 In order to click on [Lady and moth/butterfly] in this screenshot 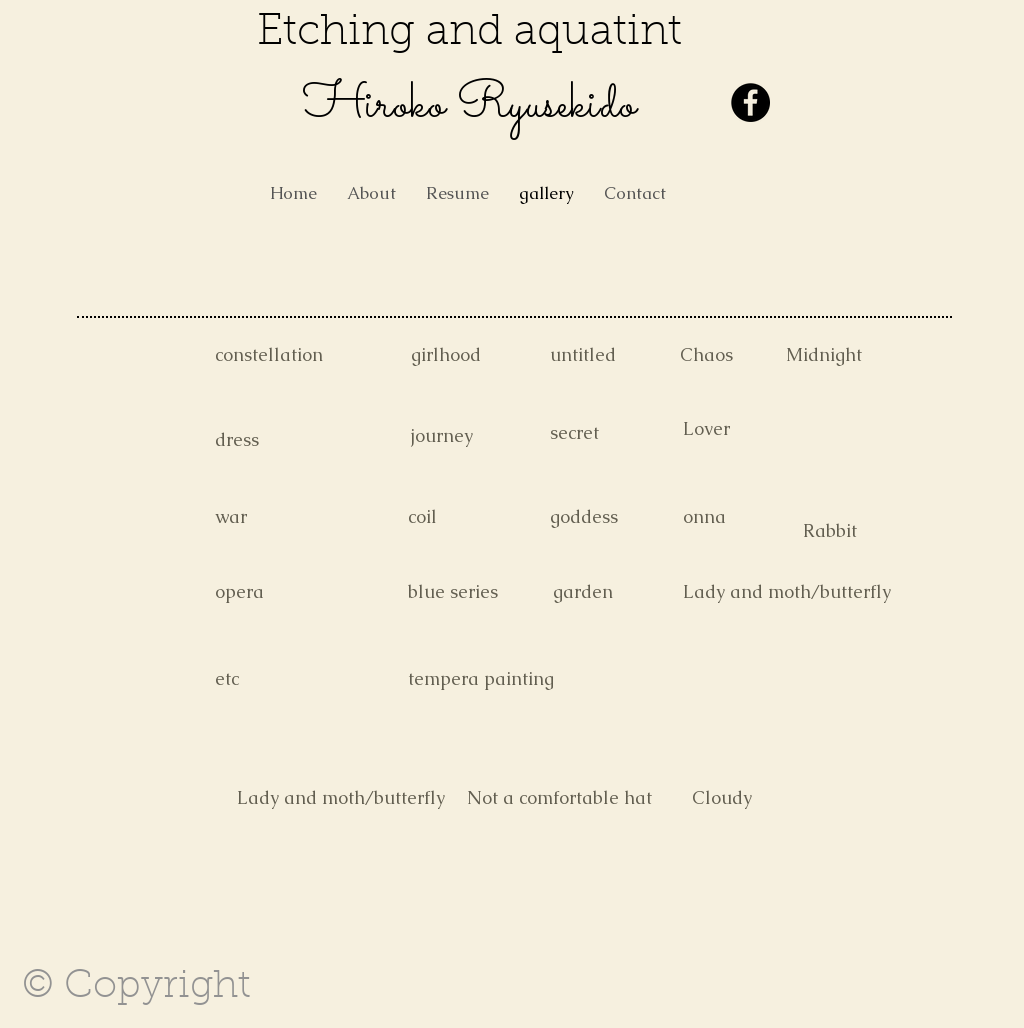, I will do `click(787, 592)`.